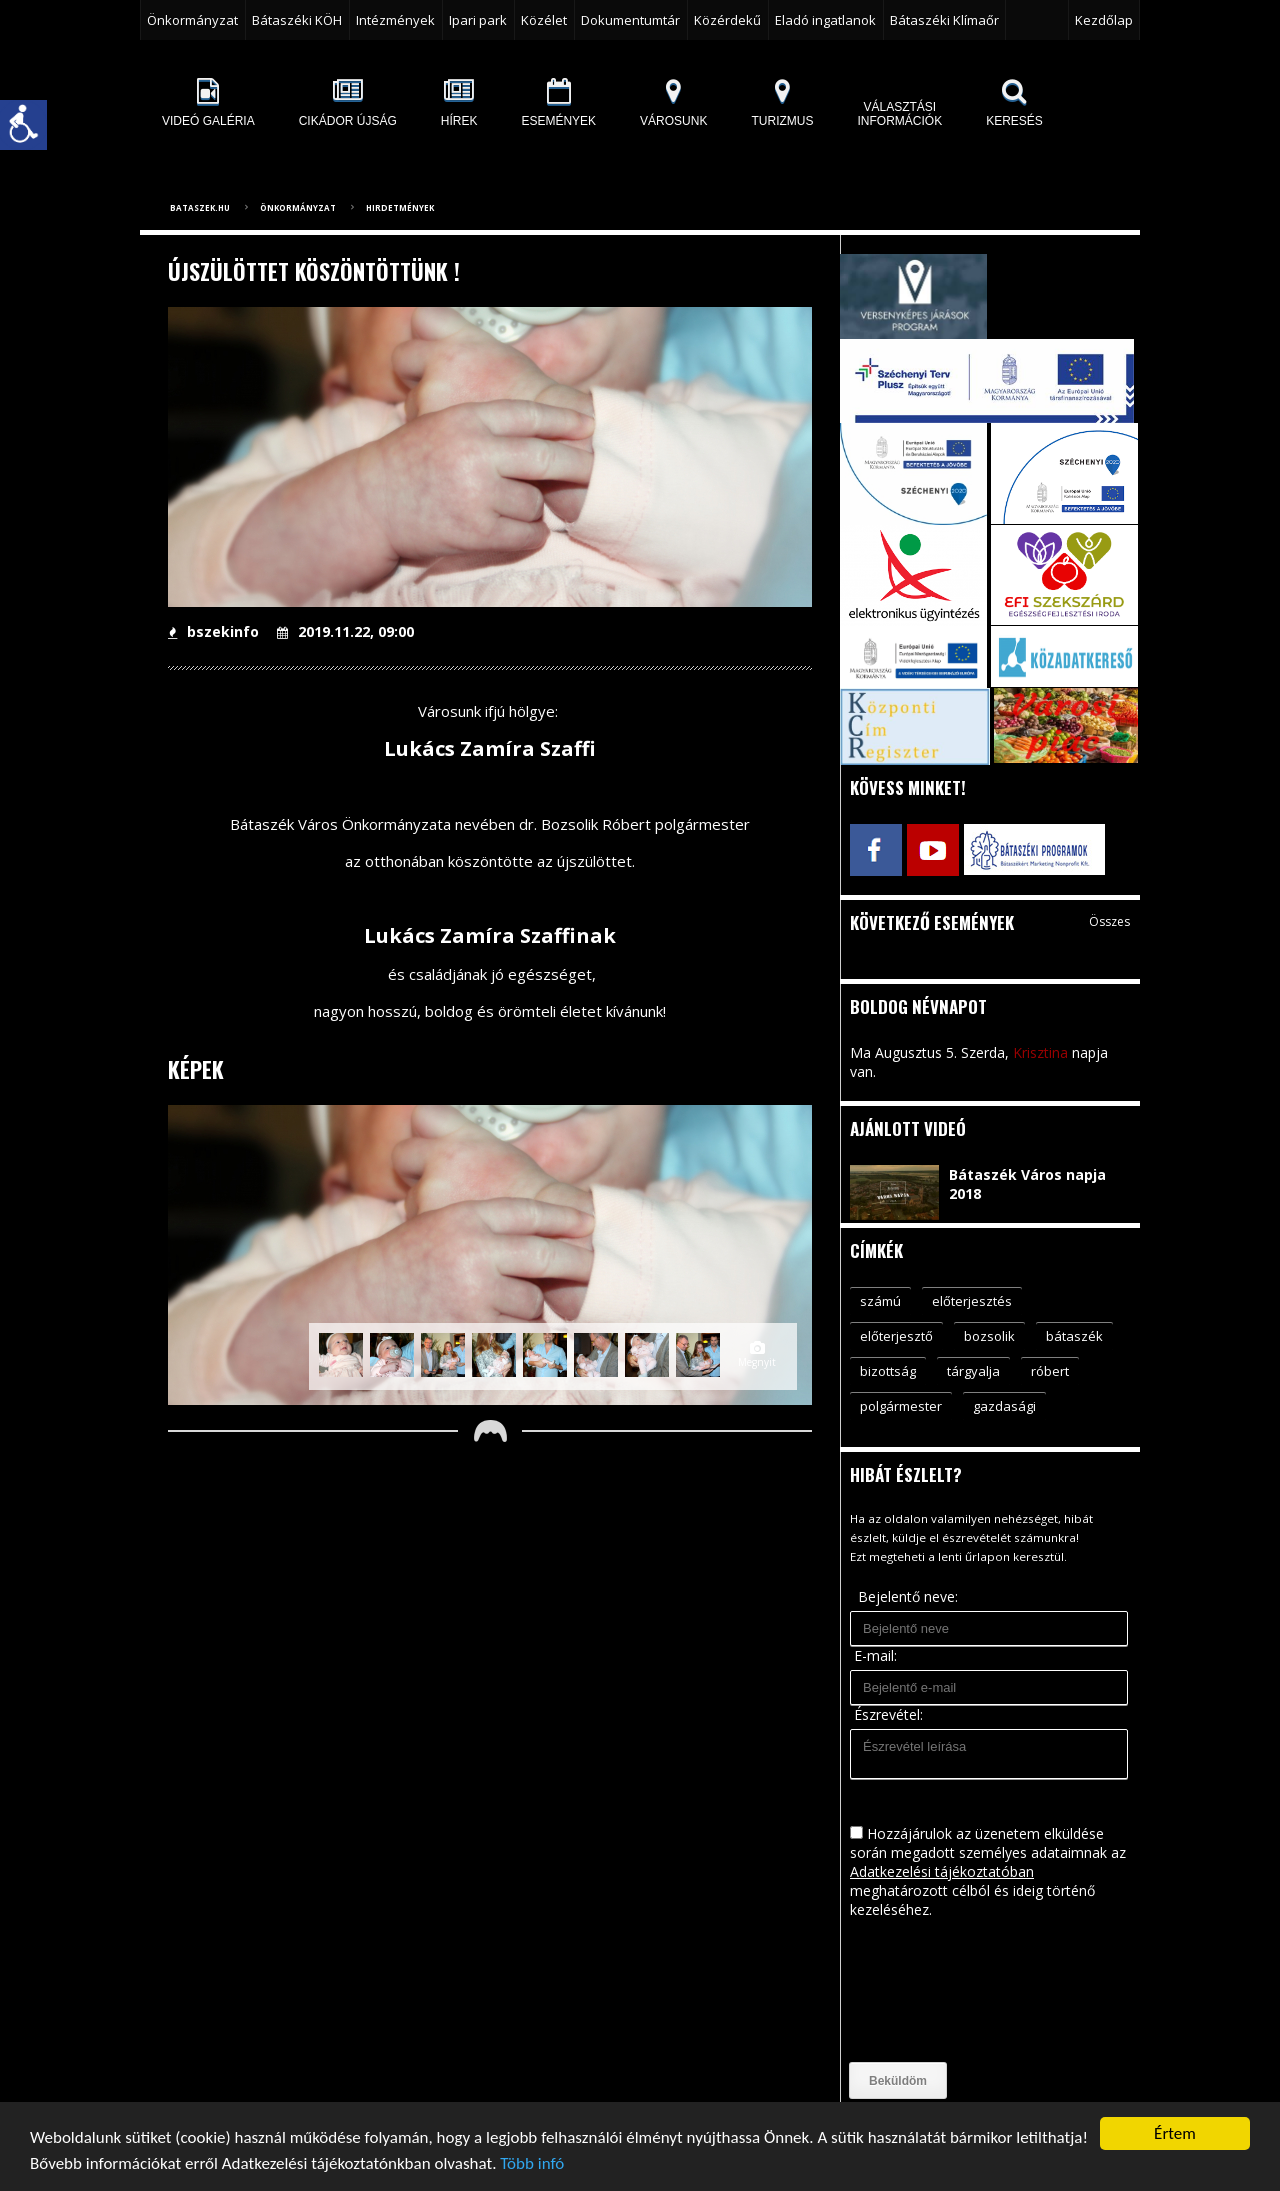  I want to click on tárgyalja, so click(973, 1371).